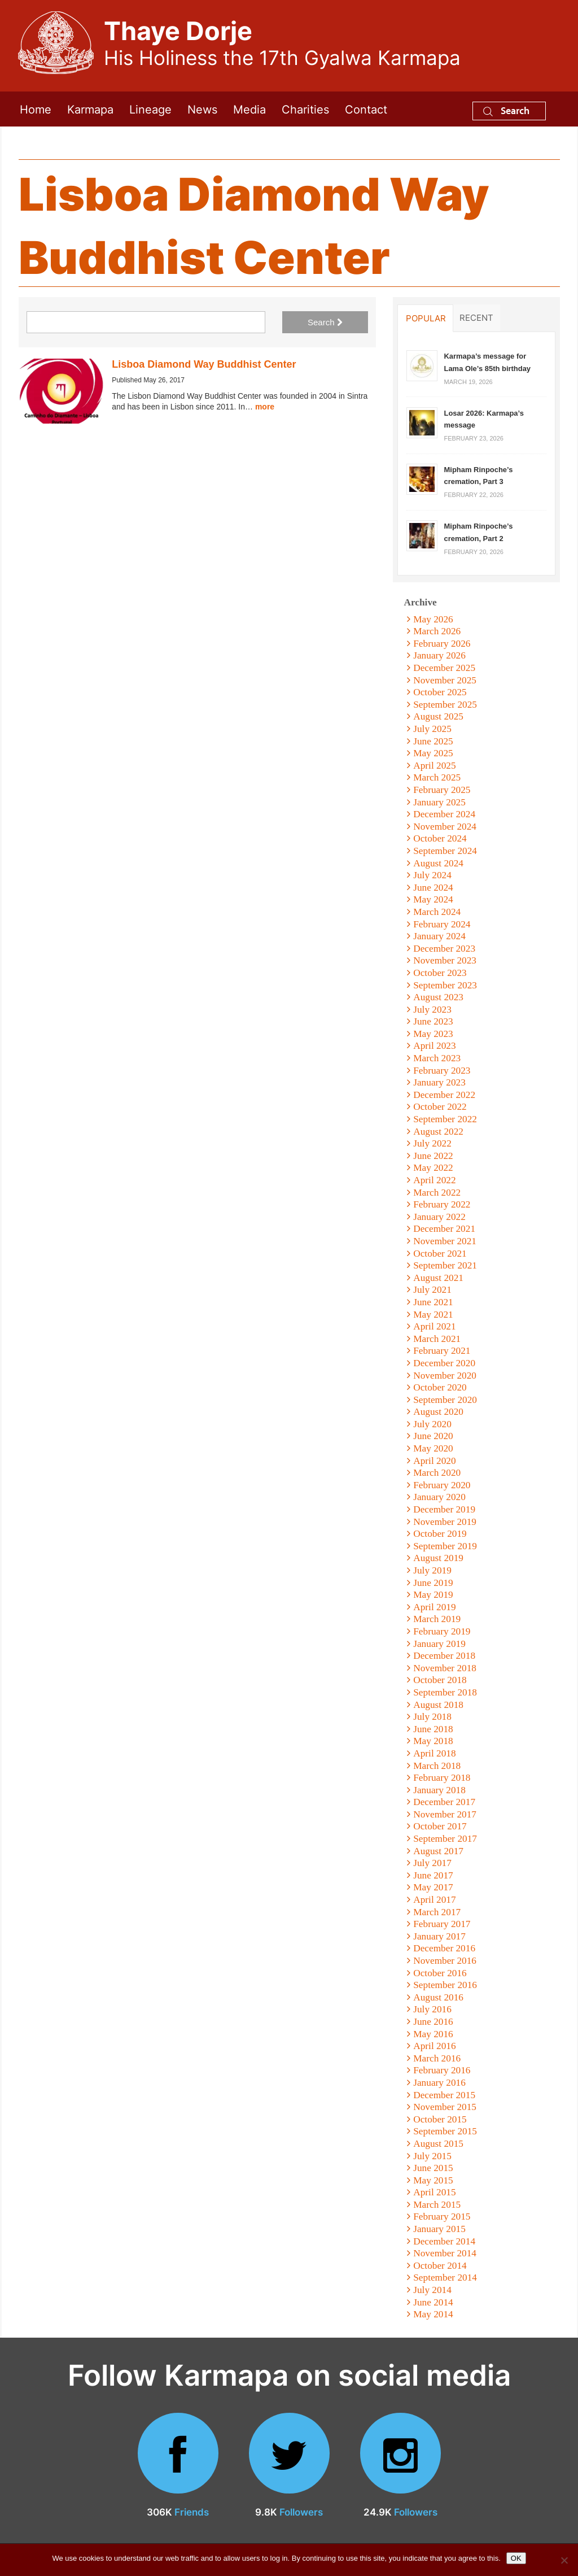 Image resolution: width=578 pixels, height=2576 pixels. What do you see at coordinates (438, 1997) in the screenshot?
I see `August 2016` at bounding box center [438, 1997].